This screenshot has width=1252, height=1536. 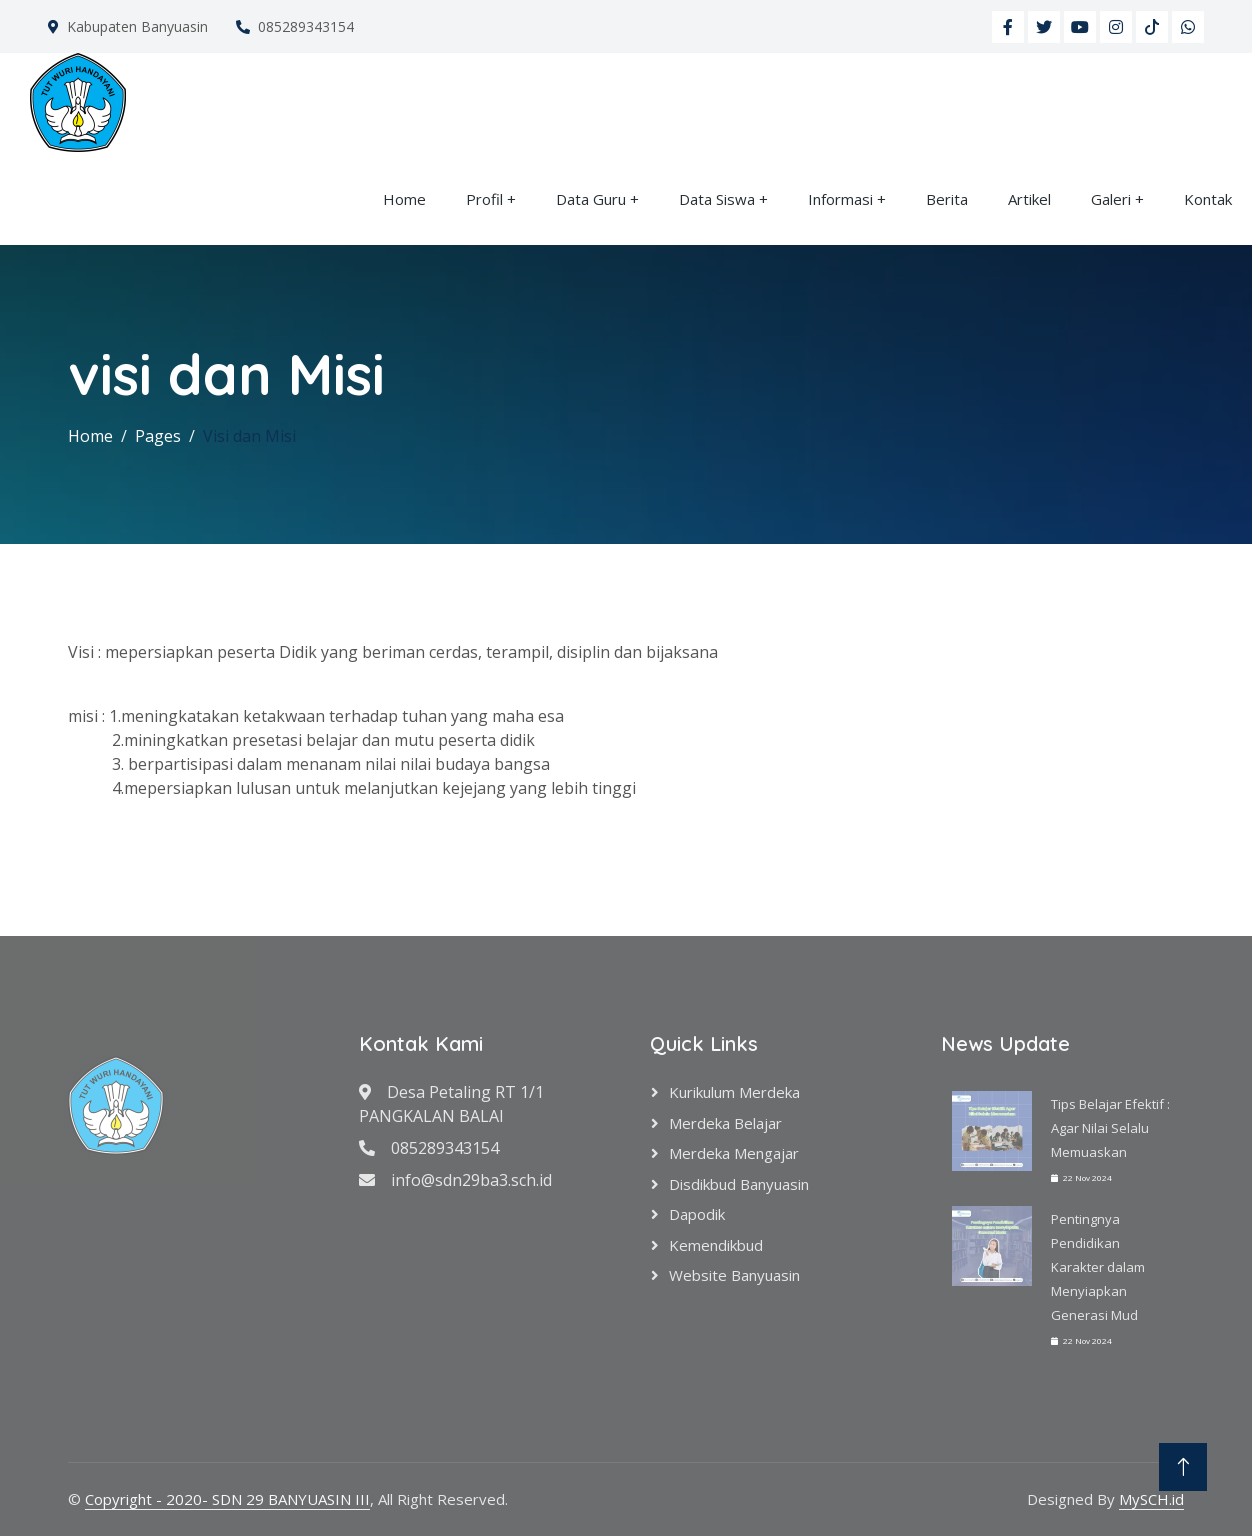 I want to click on Kemendikbud, so click(x=716, y=1245).